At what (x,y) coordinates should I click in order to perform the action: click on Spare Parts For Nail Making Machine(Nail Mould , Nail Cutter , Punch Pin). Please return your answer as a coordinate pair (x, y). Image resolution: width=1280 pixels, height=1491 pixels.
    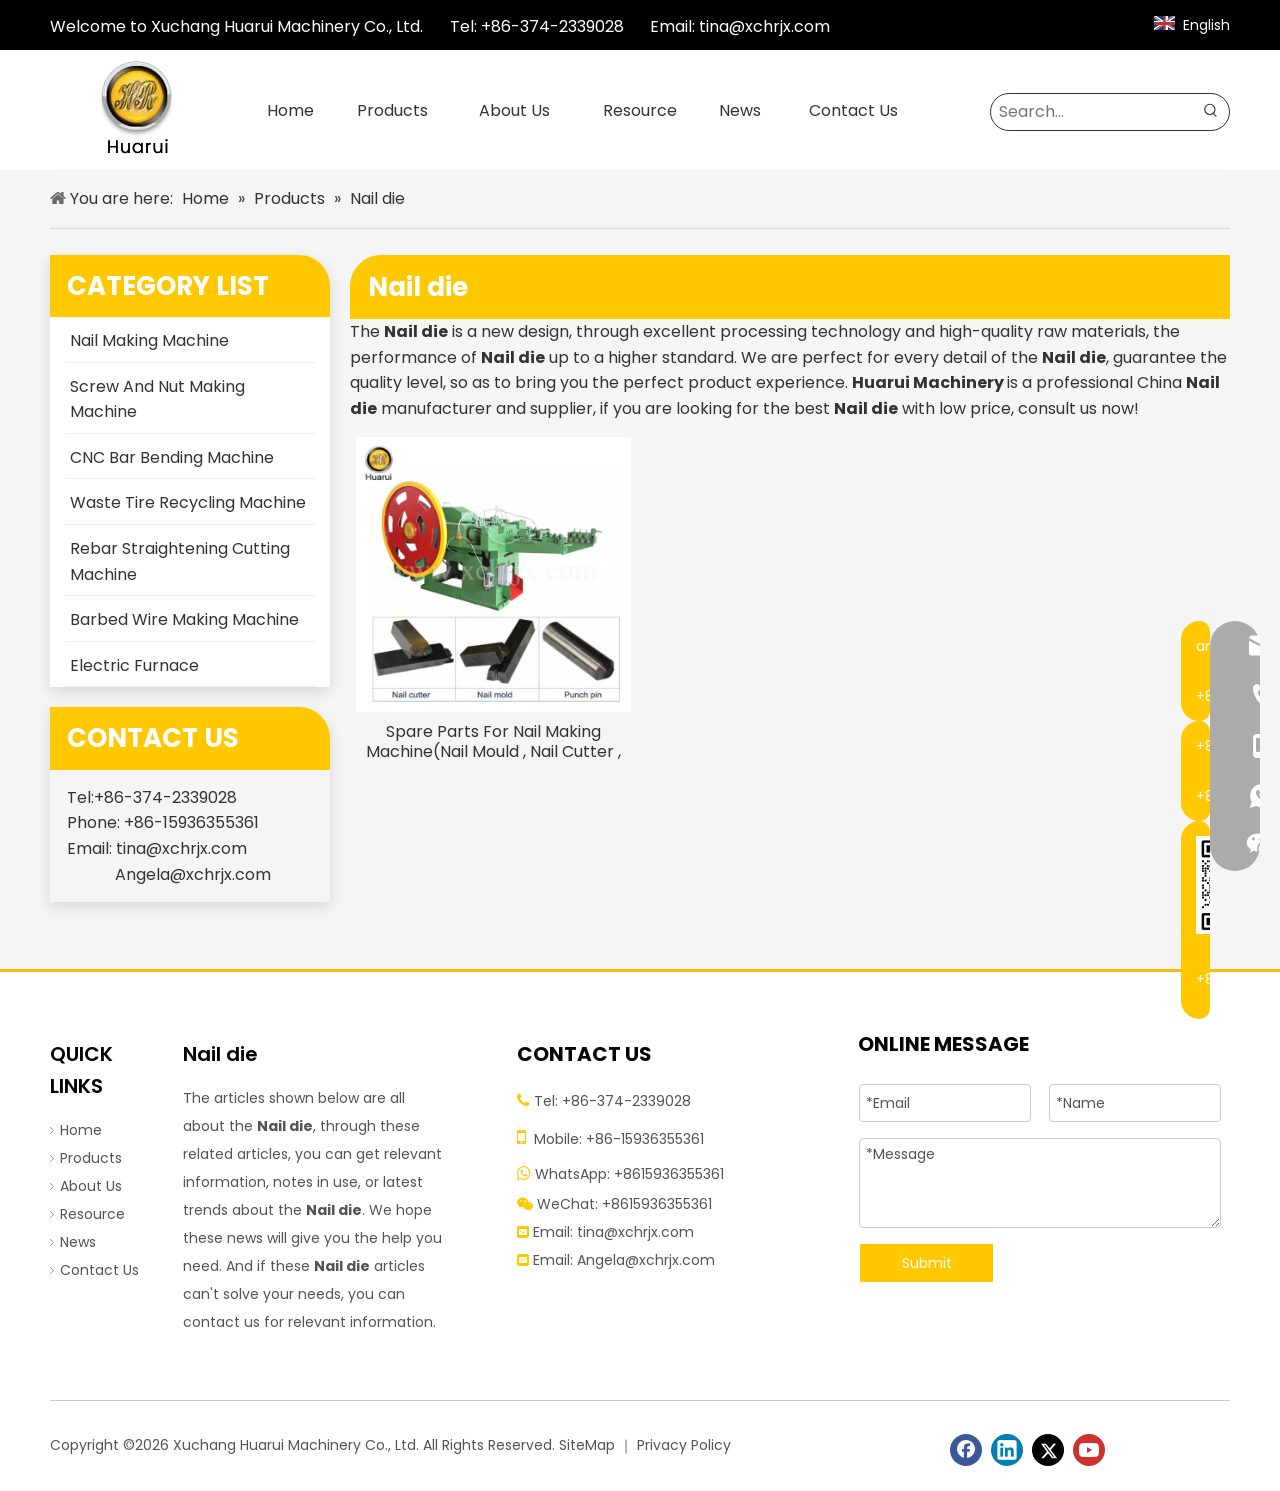
    Looking at the image, I should click on (493, 742).